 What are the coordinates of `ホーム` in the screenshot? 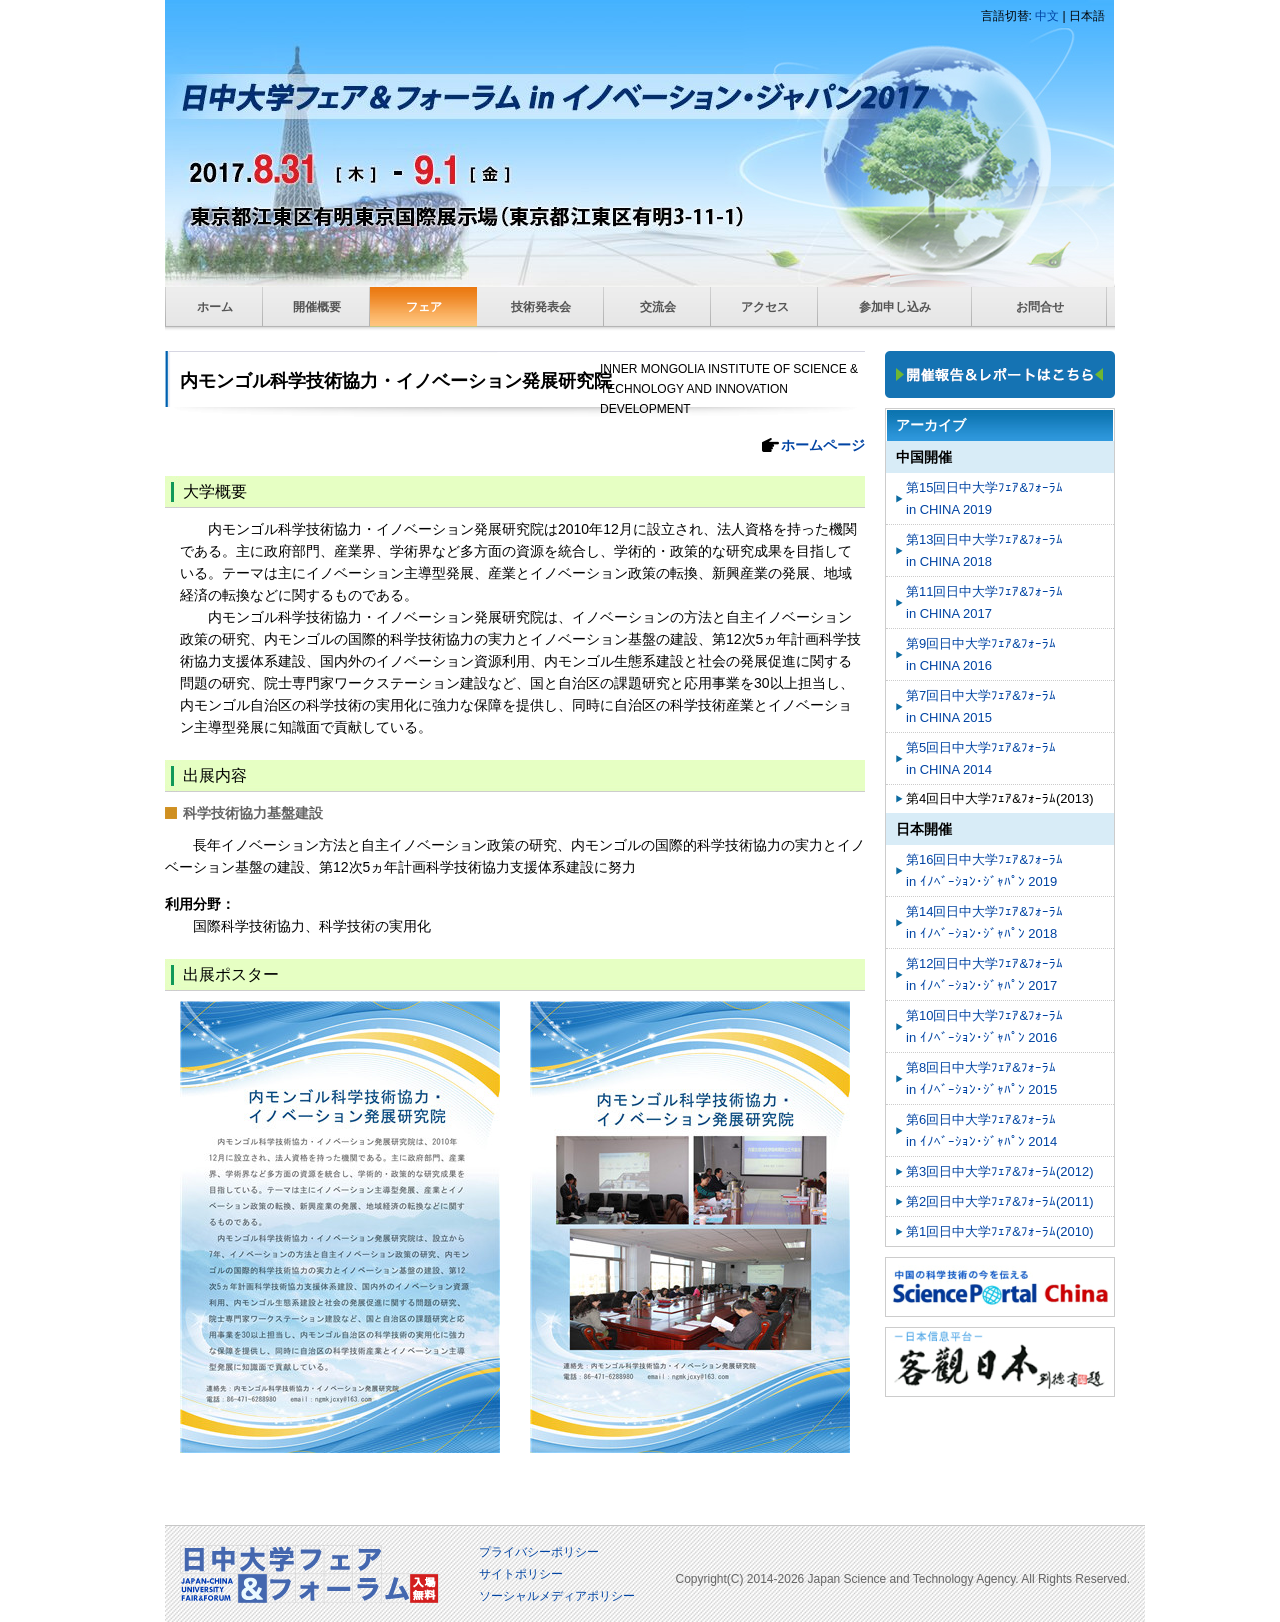 It's located at (215, 307).